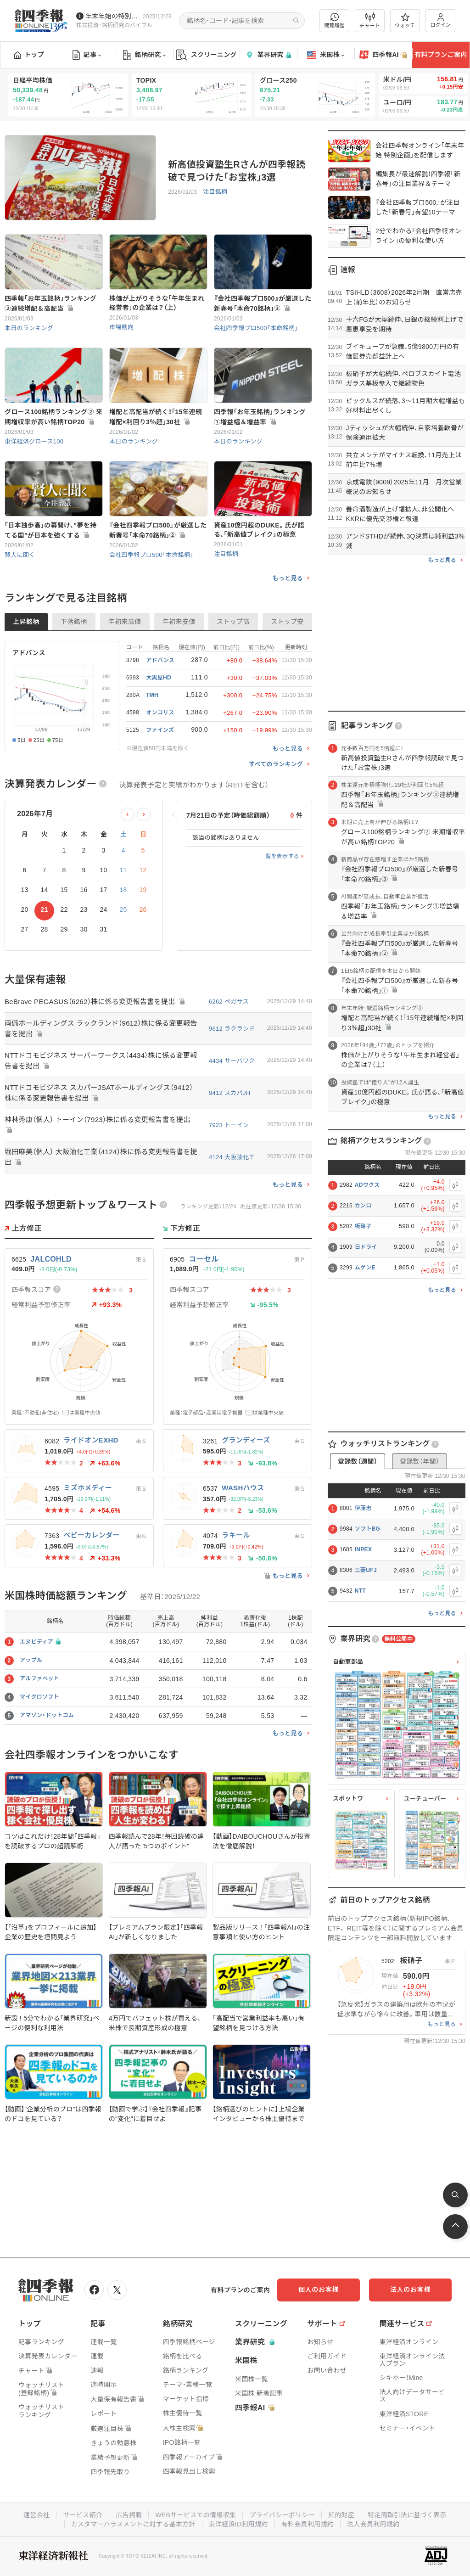 The height and width of the screenshot is (2576, 470). What do you see at coordinates (97, 1125) in the screenshot?
I see `神林秀康（個人） トーイン（7923）株に係る変更報告書を提出` at bounding box center [97, 1125].